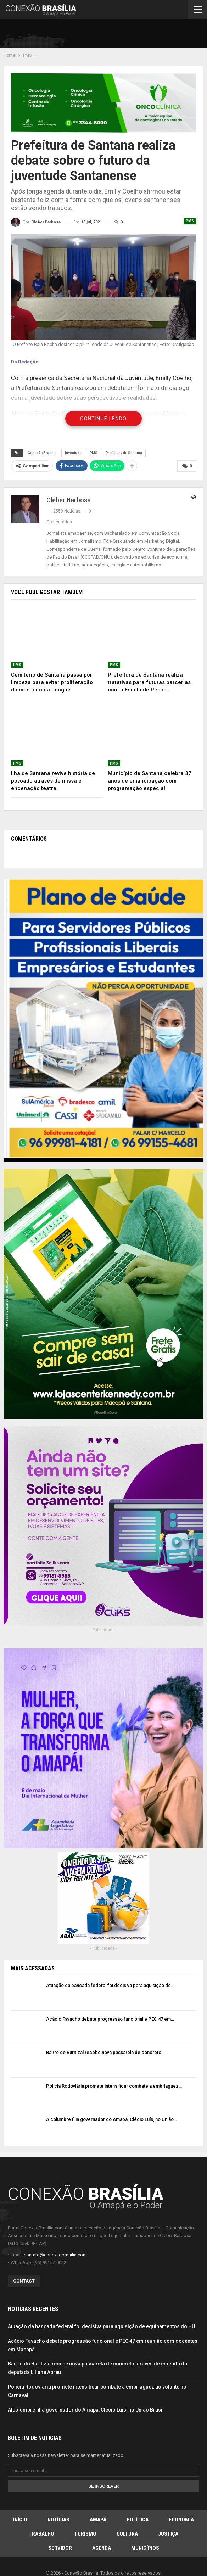 The height and width of the screenshot is (2576, 207). Describe the element at coordinates (58, 2519) in the screenshot. I see `Notícias` at that location.